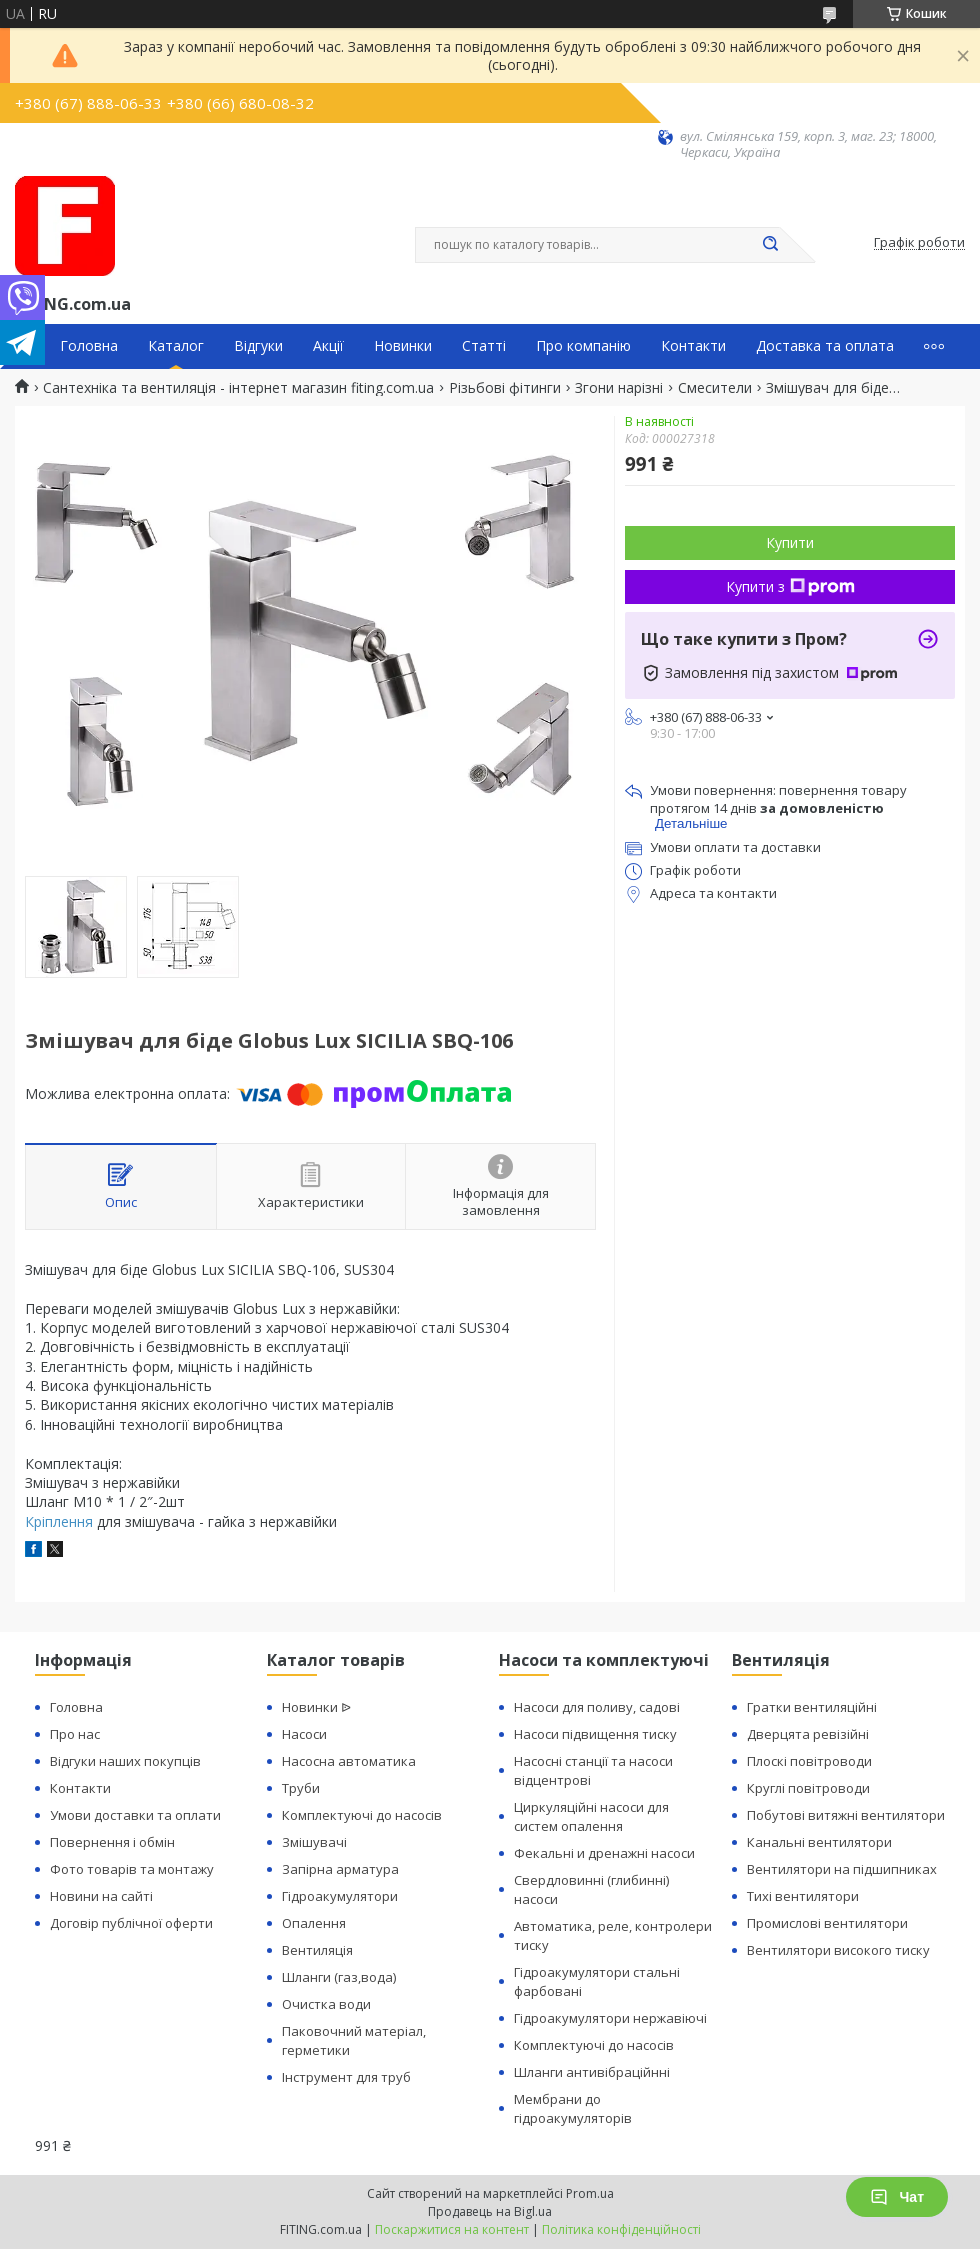  What do you see at coordinates (314, 1842) in the screenshot?
I see `Змішувачі` at bounding box center [314, 1842].